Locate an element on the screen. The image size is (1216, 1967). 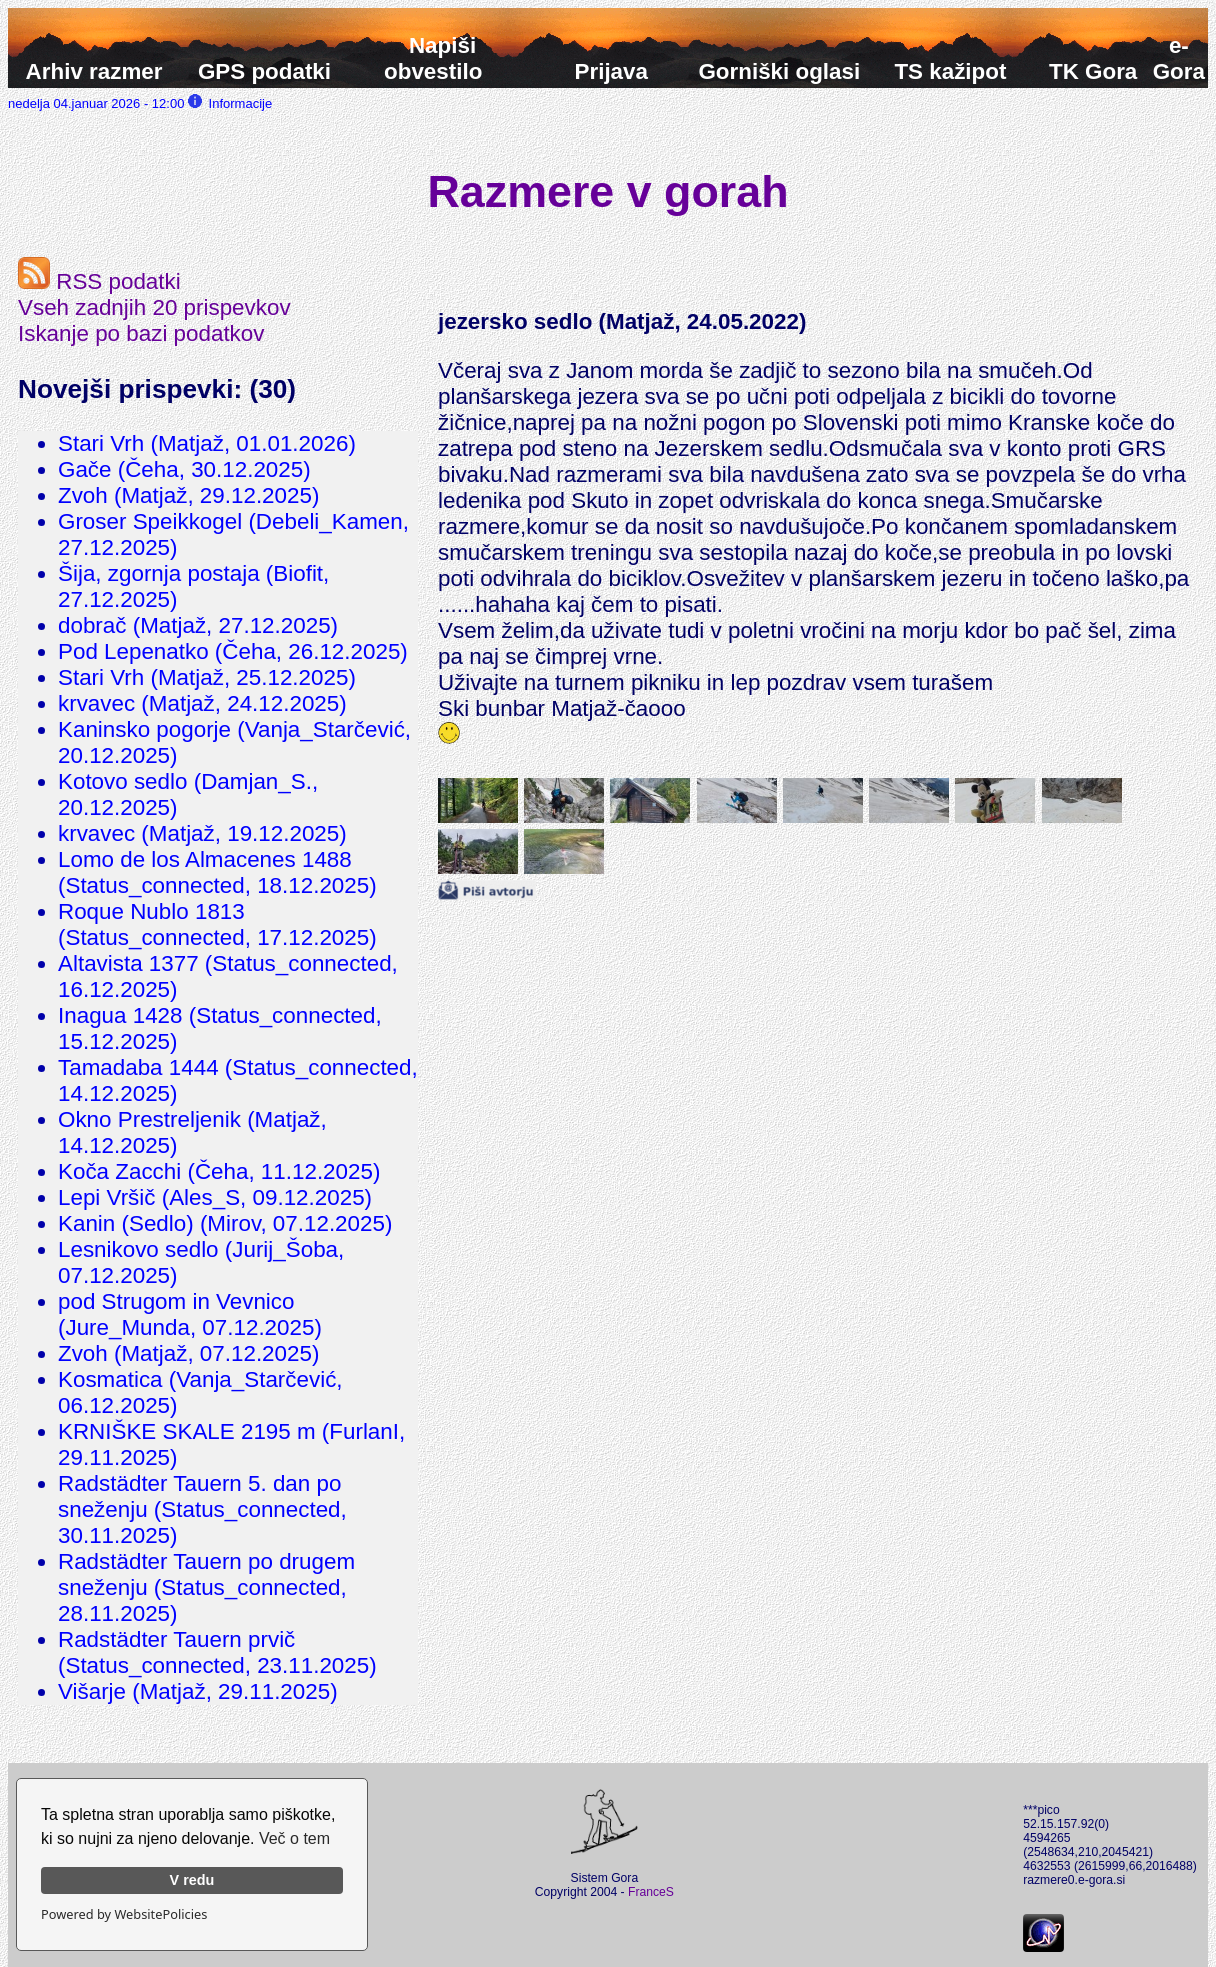
Koča Zacchi (Čeha, 11.12.2025) is located at coordinates (219, 1171).